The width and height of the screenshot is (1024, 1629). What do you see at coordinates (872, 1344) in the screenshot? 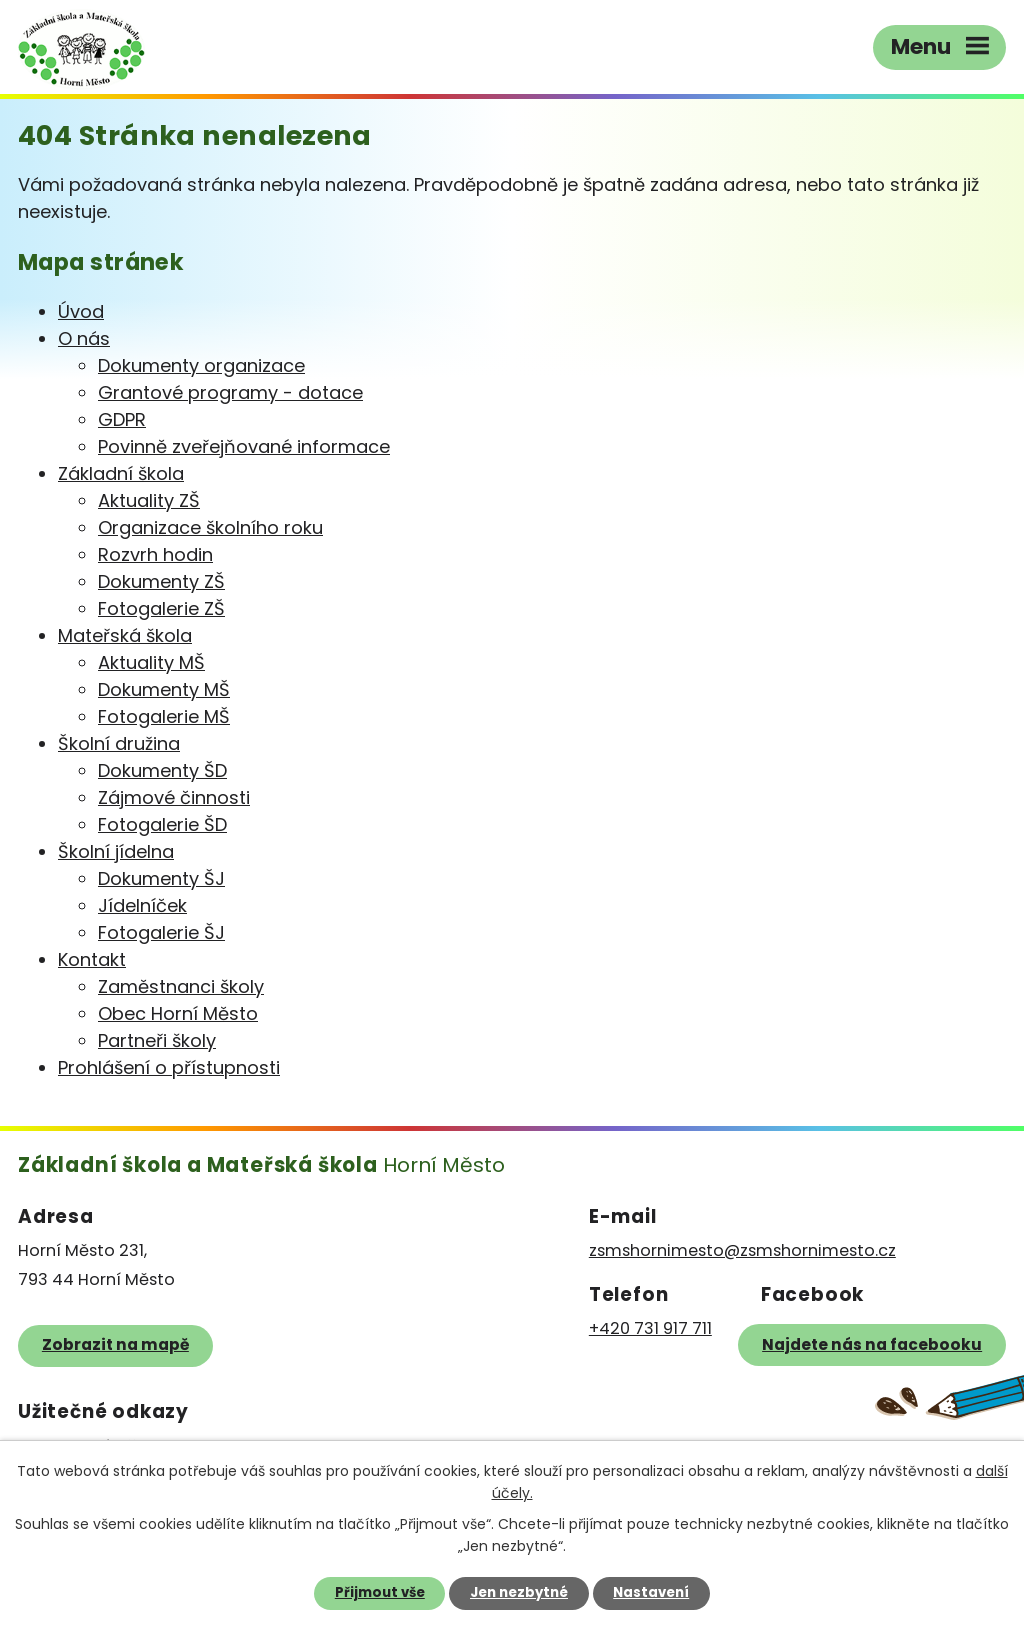
I see `Najdete nás na facebooku` at bounding box center [872, 1344].